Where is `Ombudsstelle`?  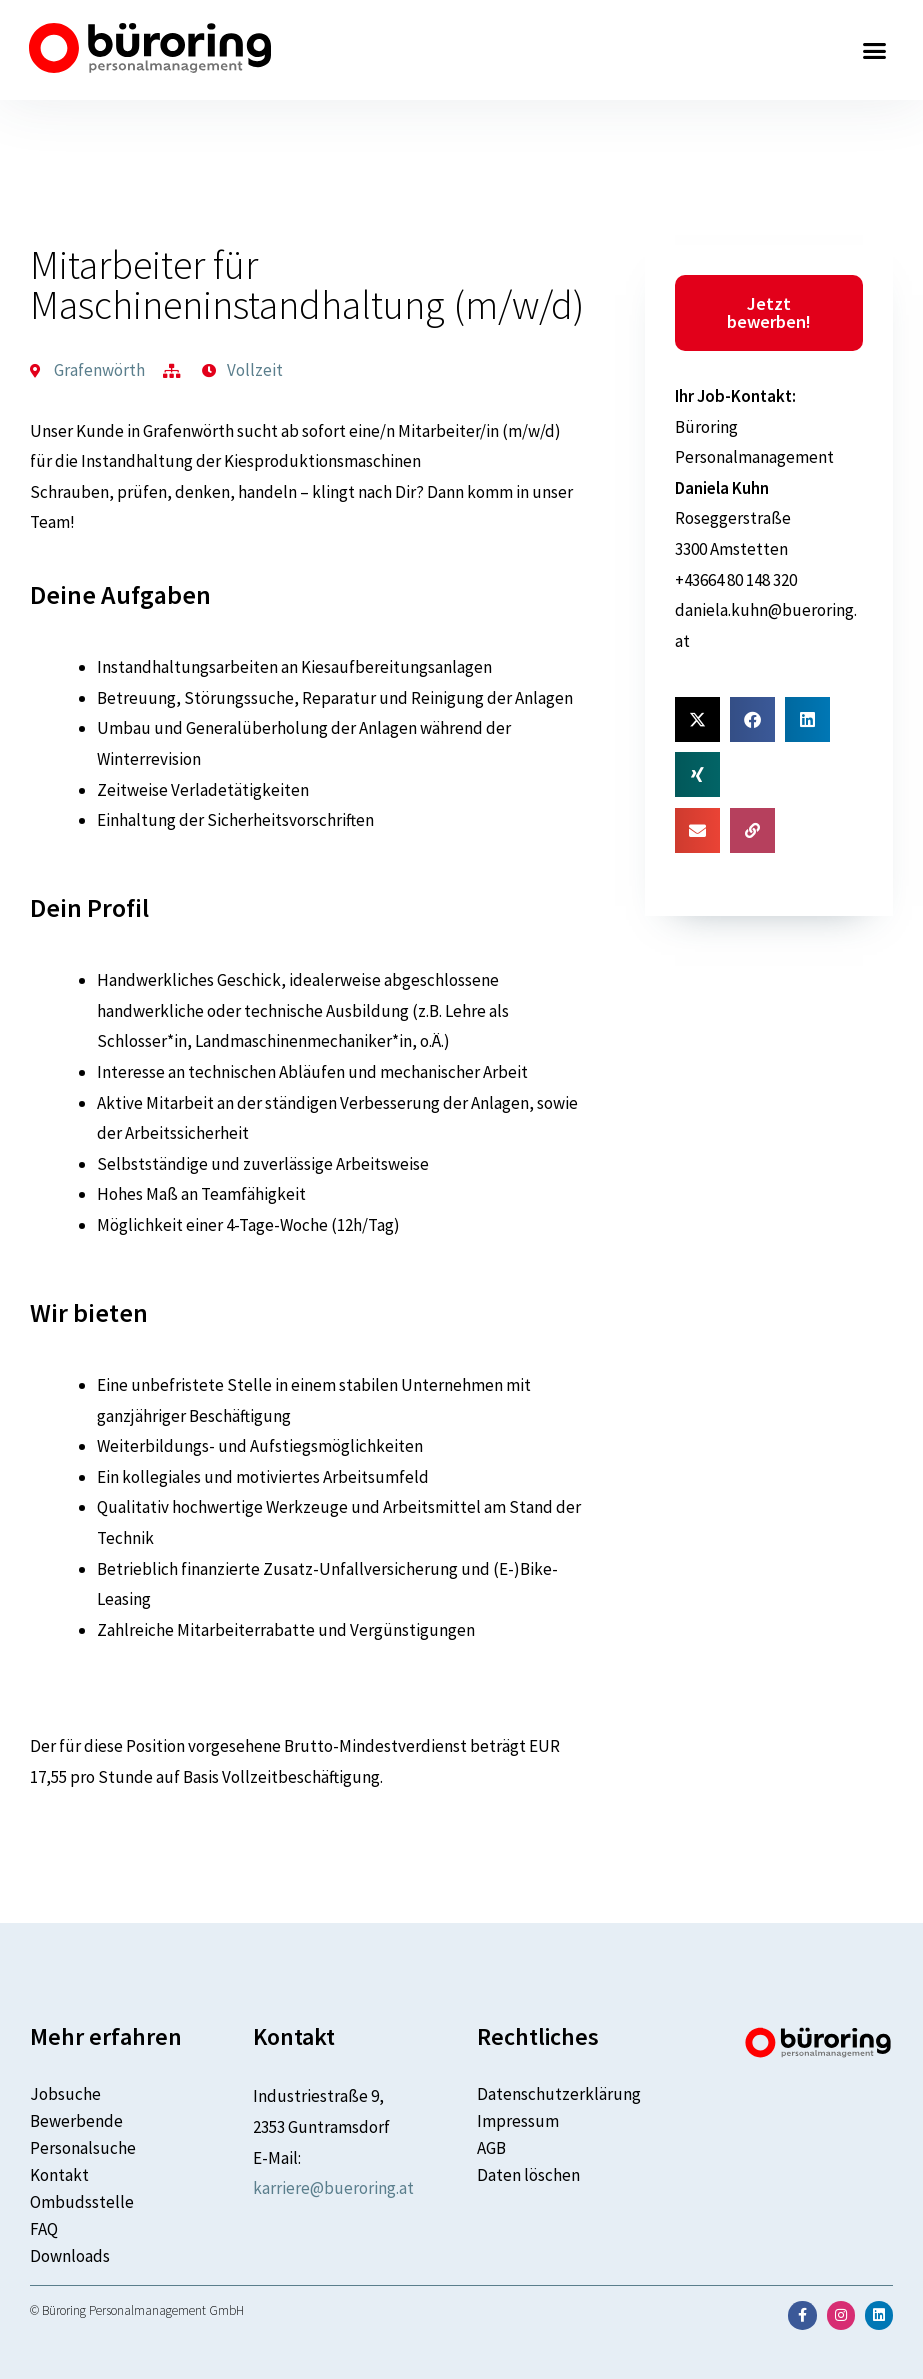
Ombudsstelle is located at coordinates (82, 2202).